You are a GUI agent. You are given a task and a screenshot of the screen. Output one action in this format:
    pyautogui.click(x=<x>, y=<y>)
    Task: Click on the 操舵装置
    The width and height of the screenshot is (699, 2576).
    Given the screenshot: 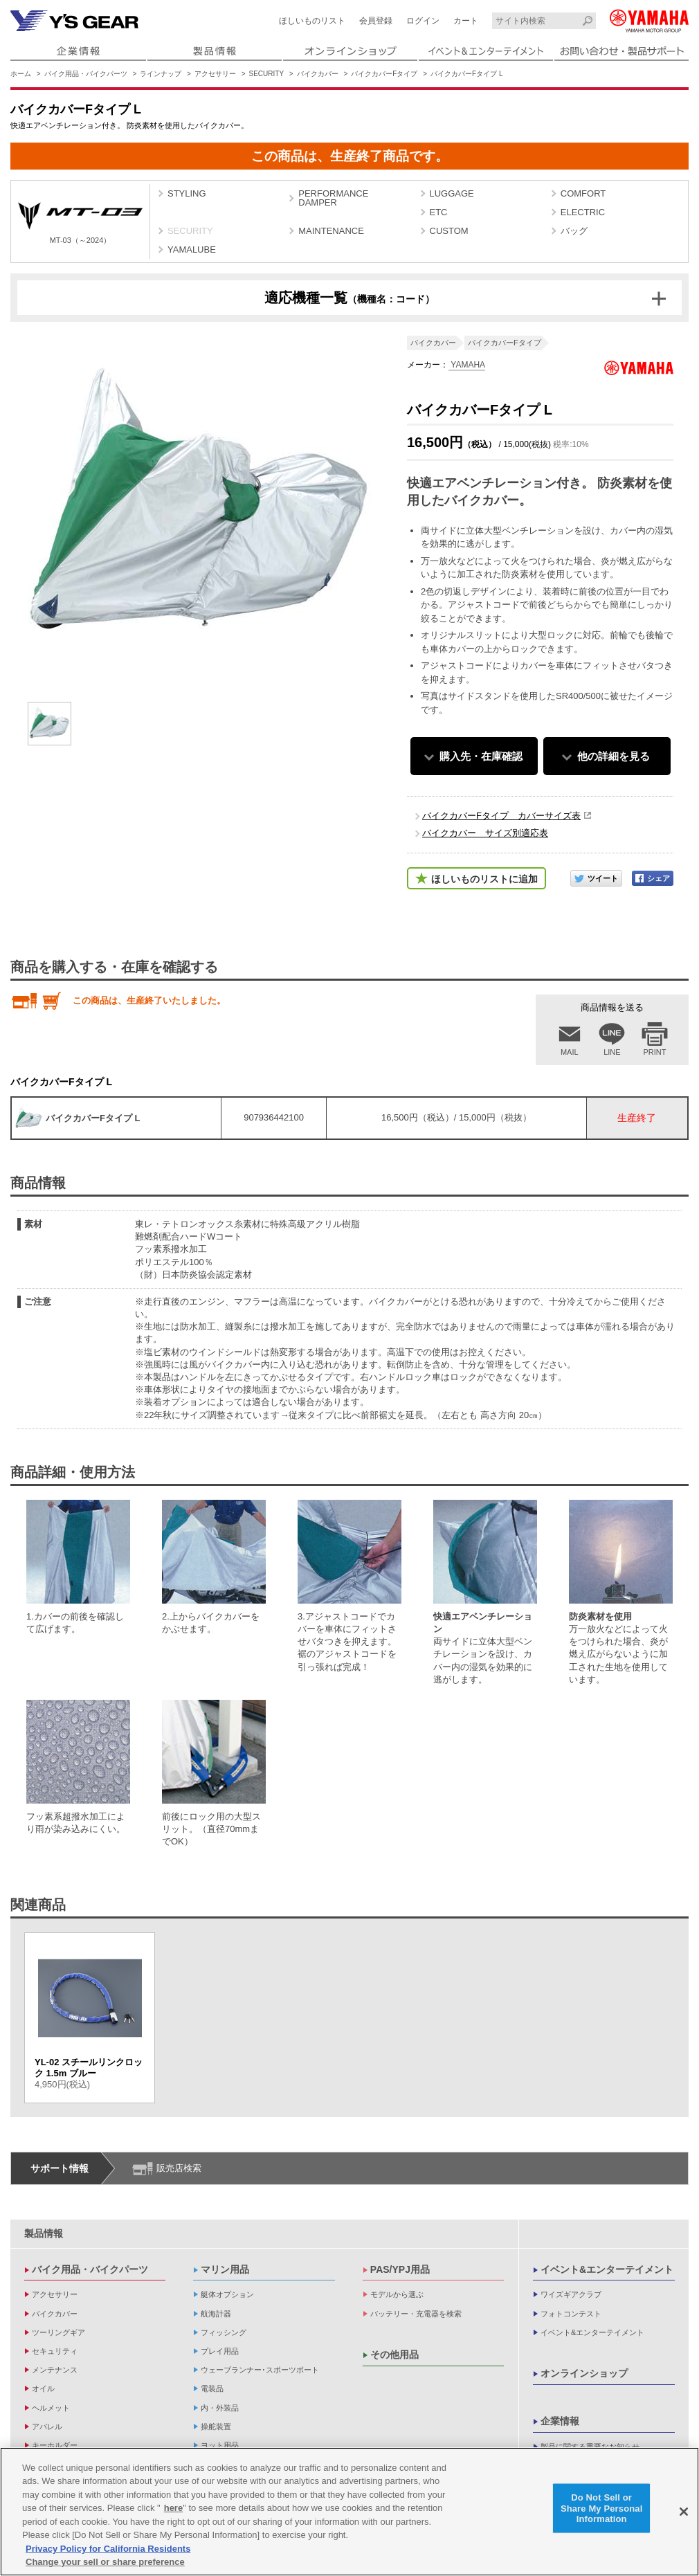 What is the action you would take?
    pyautogui.click(x=216, y=2426)
    